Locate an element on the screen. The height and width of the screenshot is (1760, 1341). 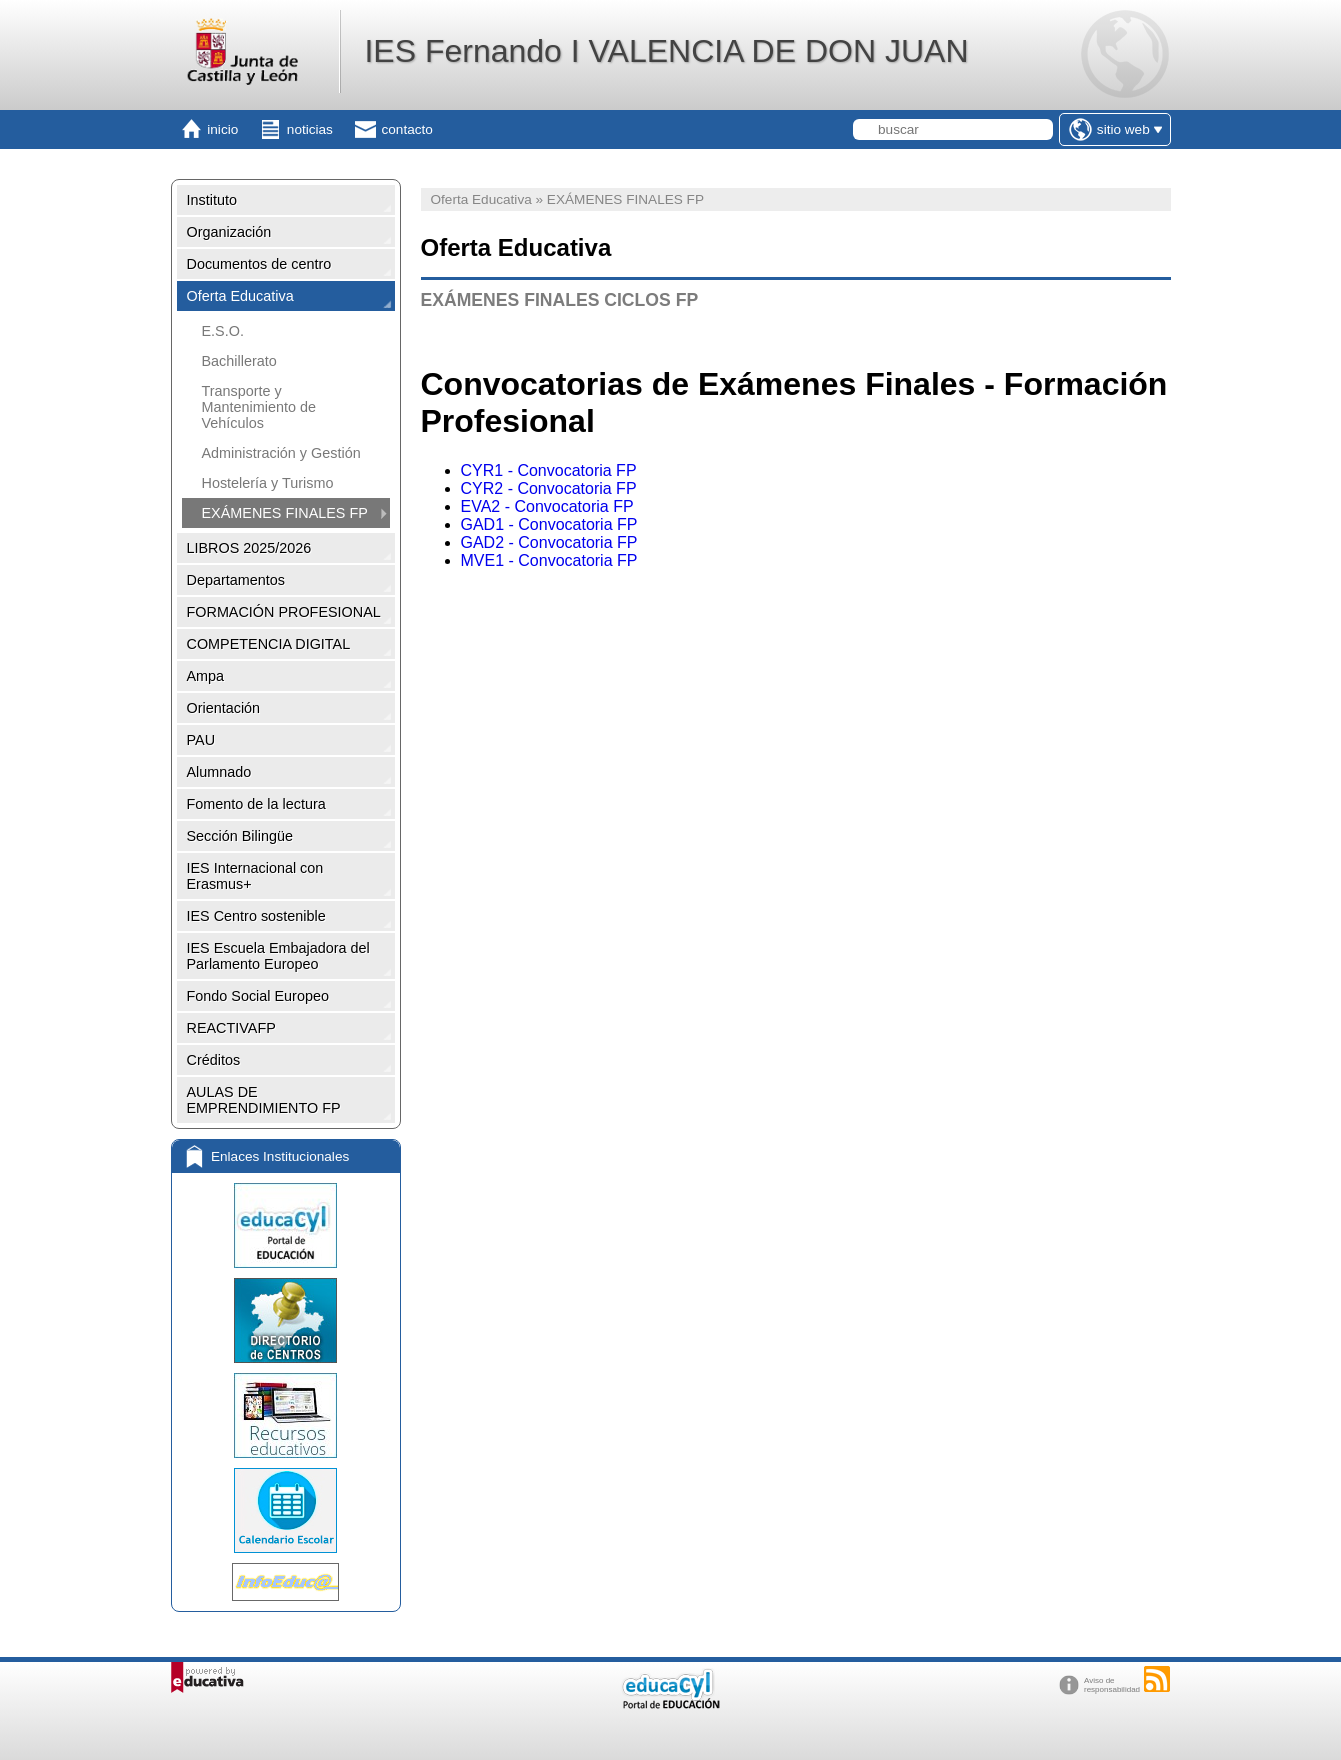
Instituto is located at coordinates (212, 200).